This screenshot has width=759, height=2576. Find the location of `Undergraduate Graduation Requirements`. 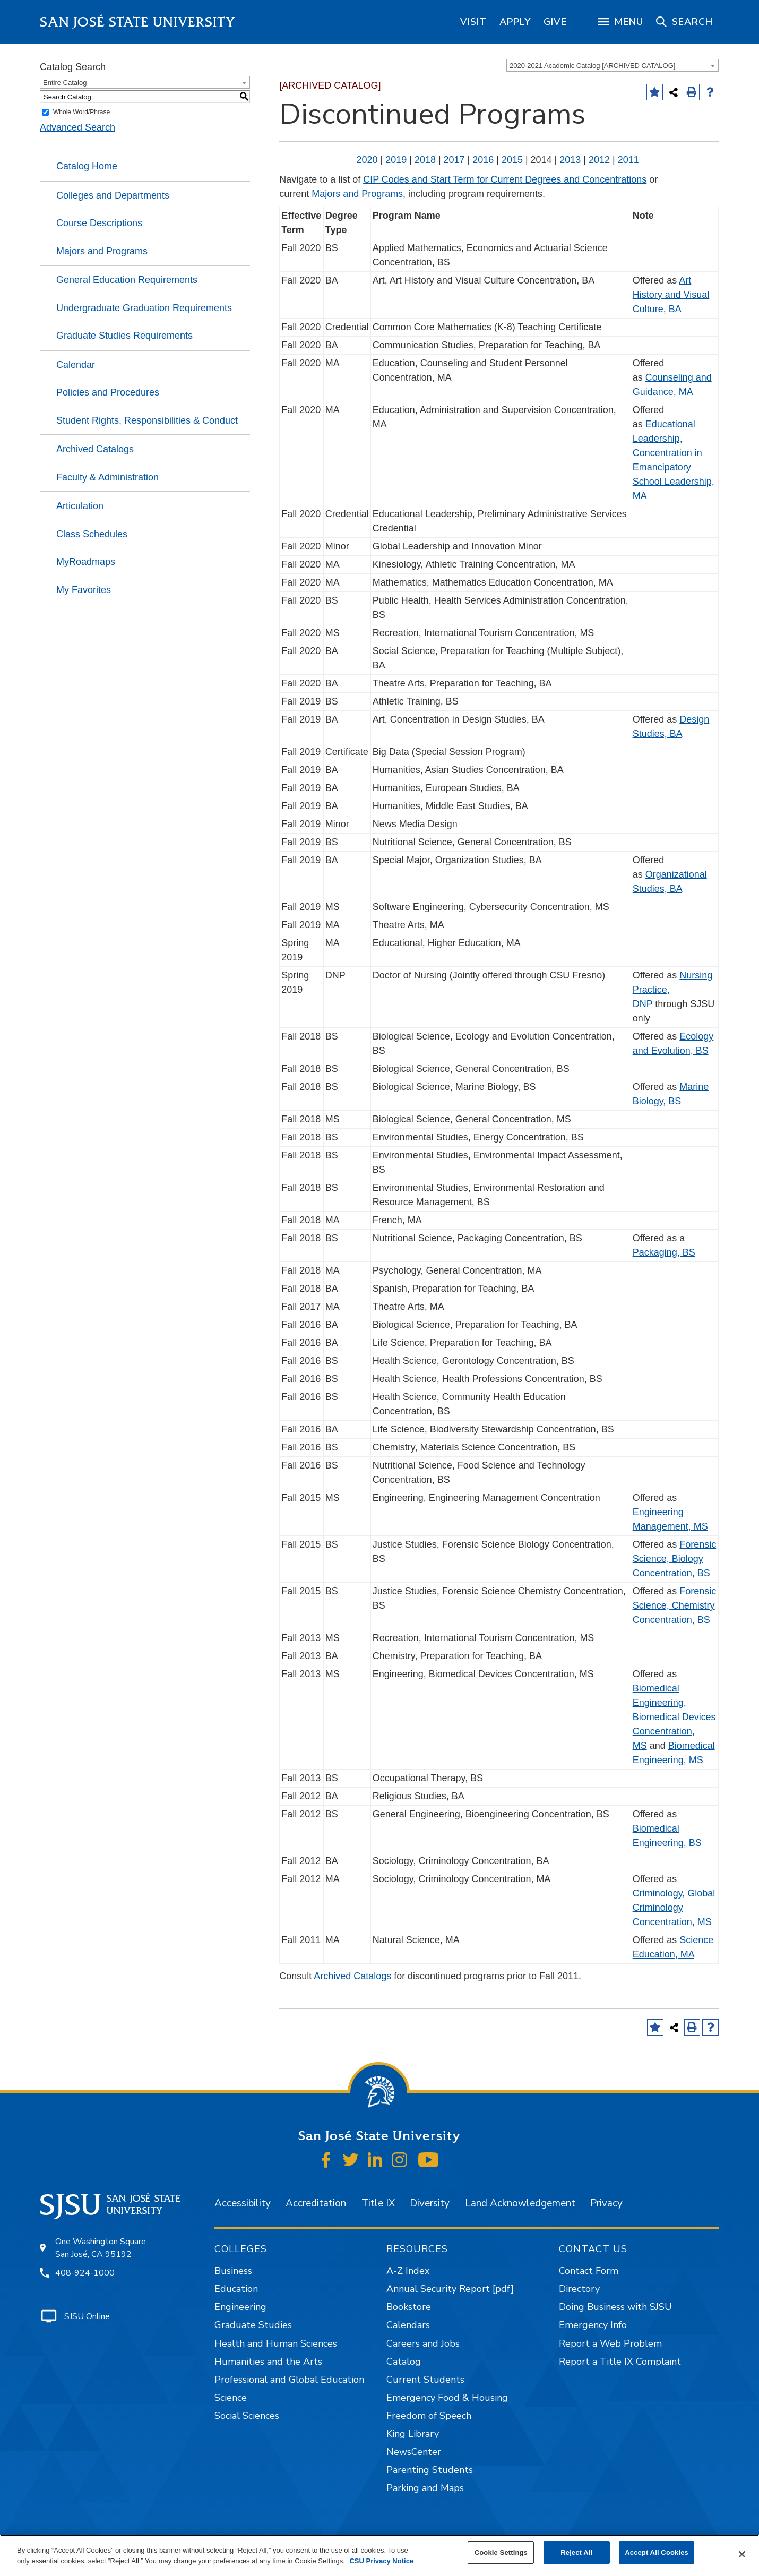

Undergraduate Graduation Requirements is located at coordinates (144, 308).